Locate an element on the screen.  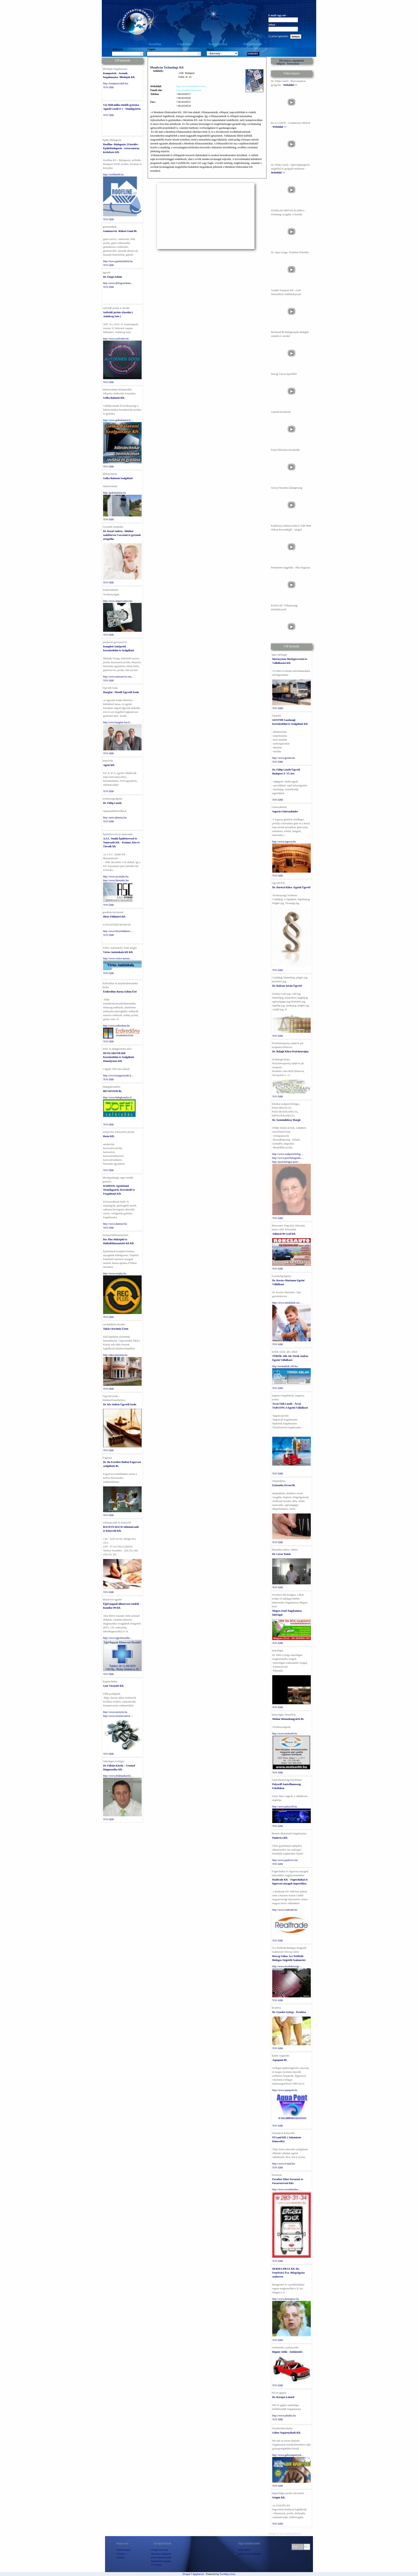
http://www.aquapont.hu is located at coordinates (284, 2090).